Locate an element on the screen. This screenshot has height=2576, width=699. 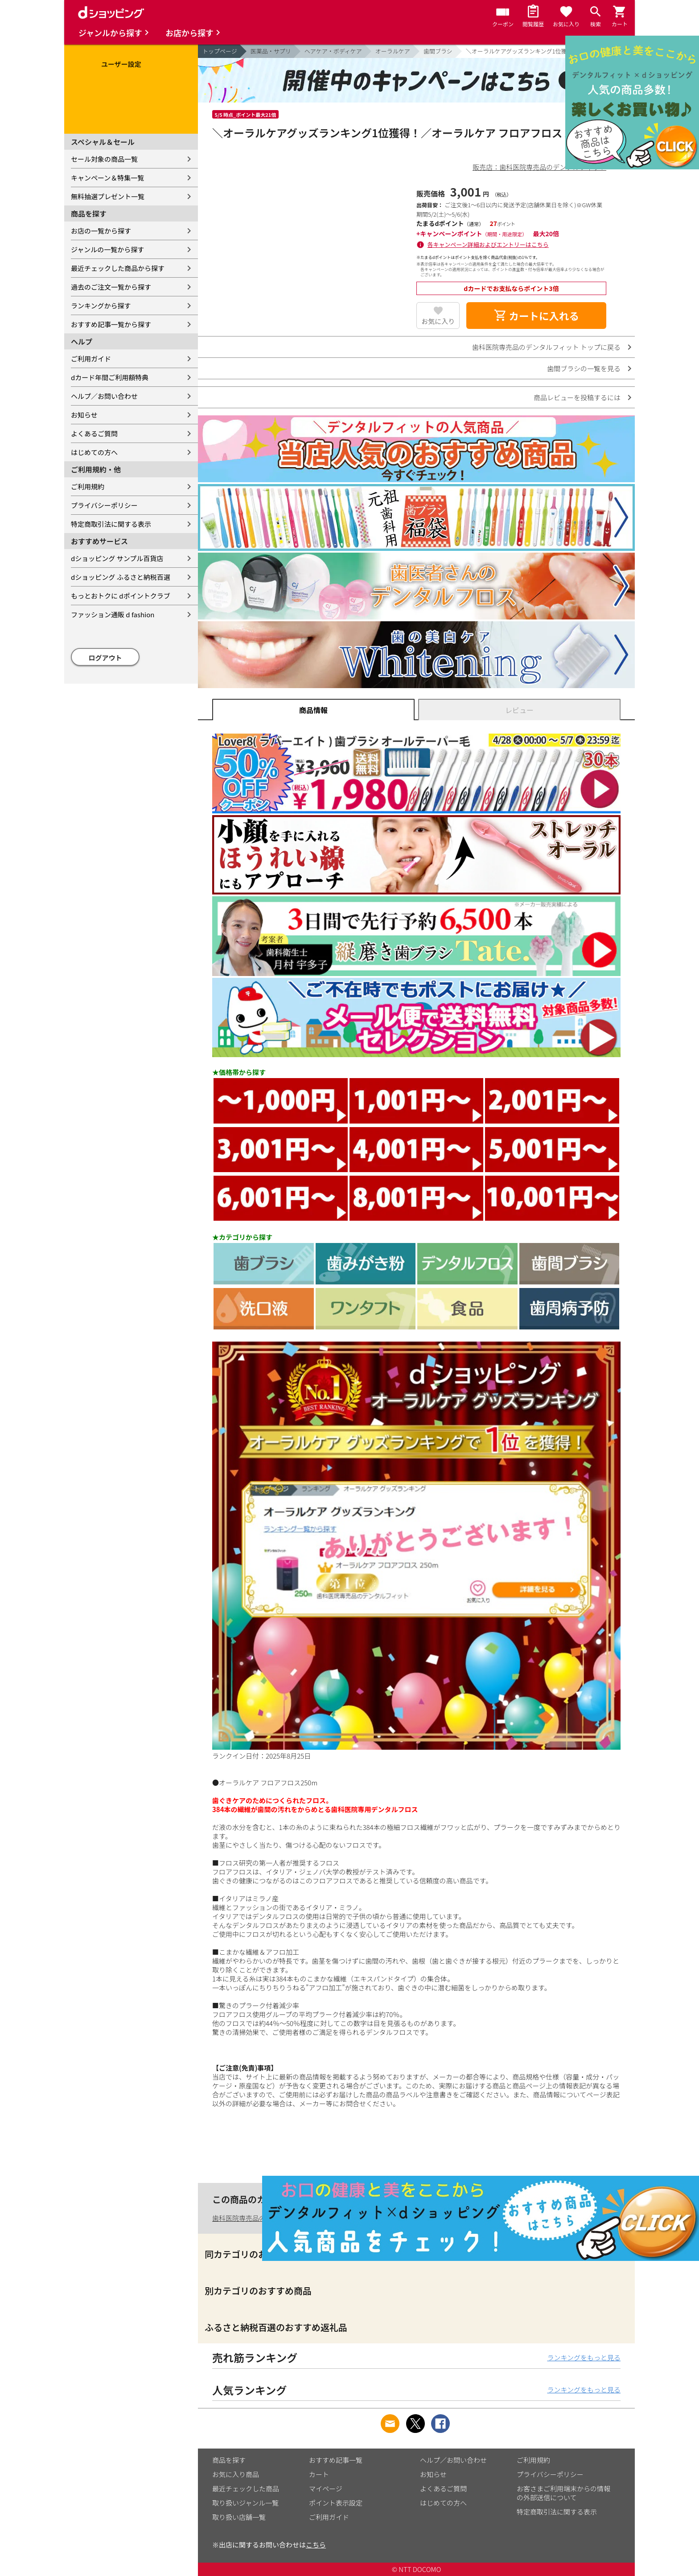
お気に入り商品 is located at coordinates (235, 2474).